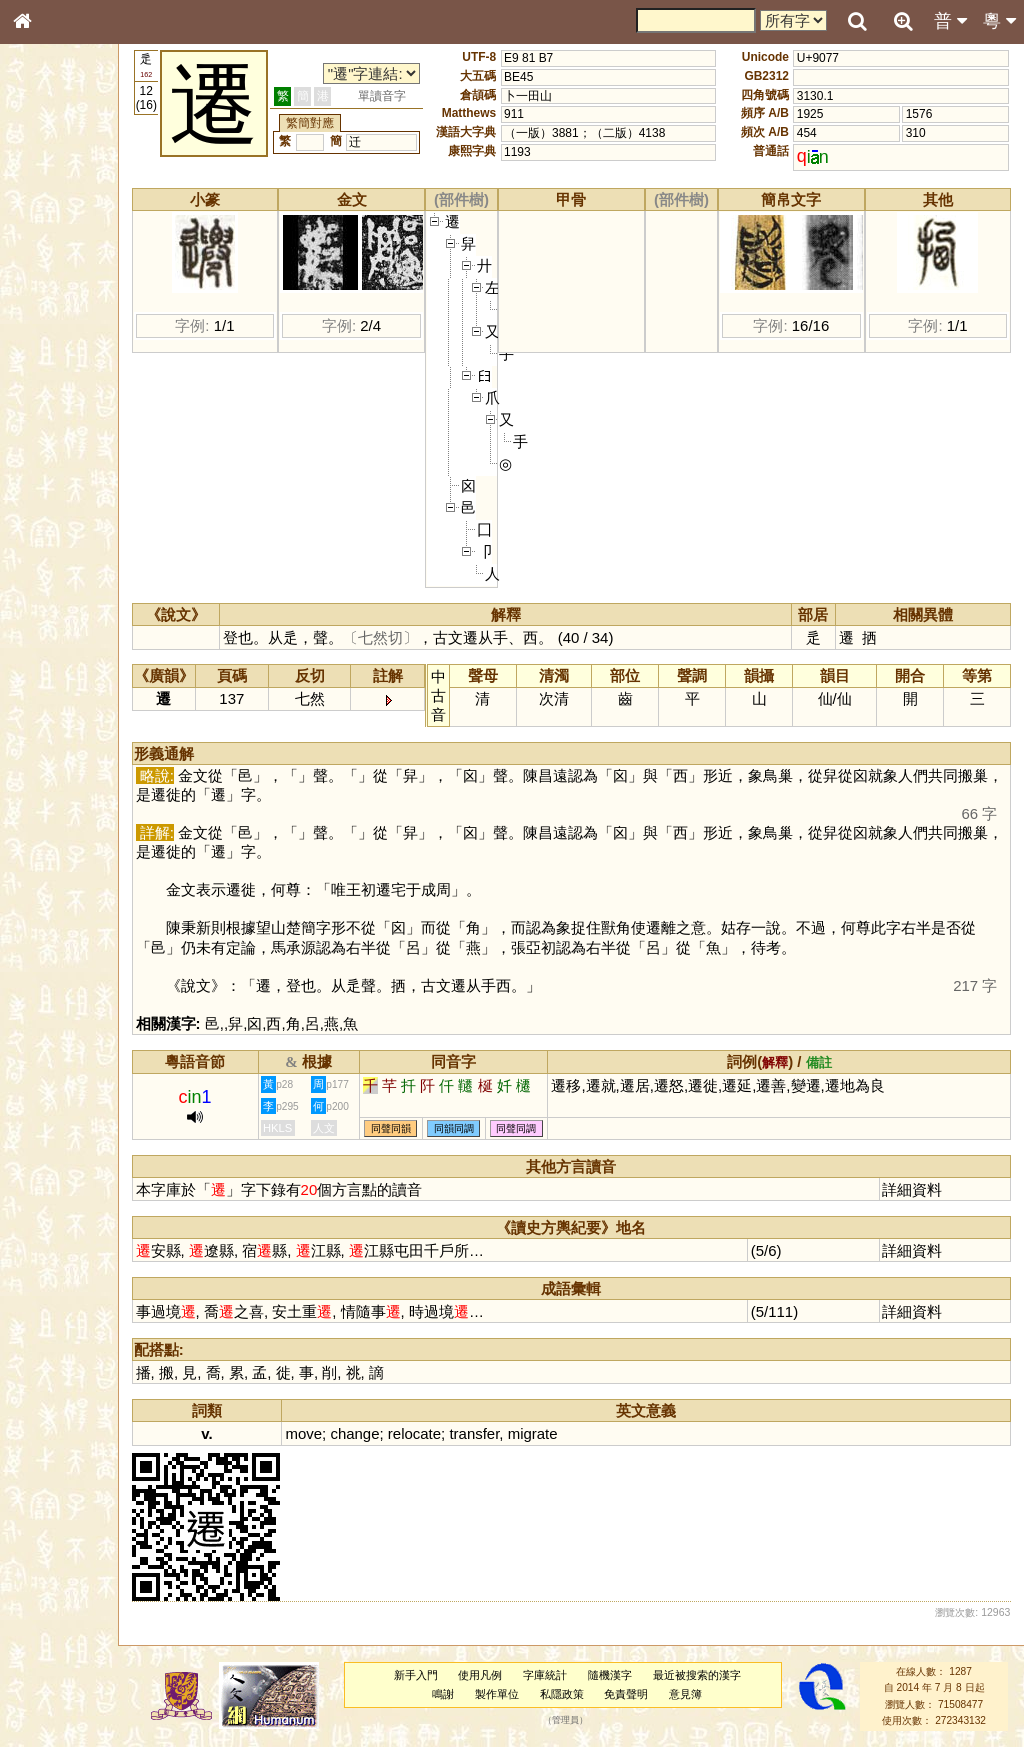 The width and height of the screenshot is (1024, 1747). I want to click on 同聲同調, so click(571, 1128).